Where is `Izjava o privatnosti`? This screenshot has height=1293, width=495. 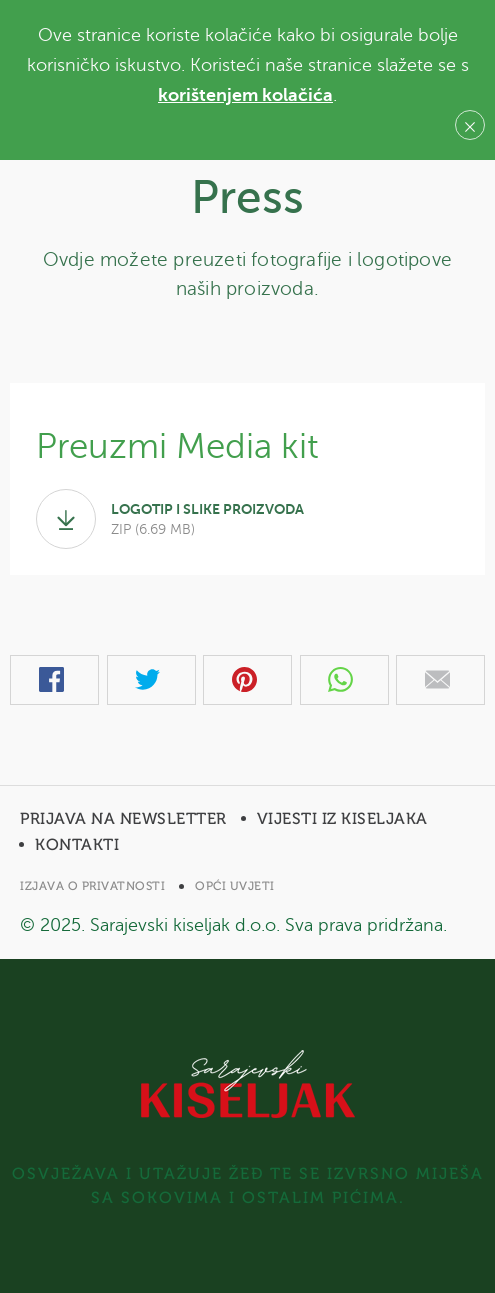 Izjava o privatnosti is located at coordinates (92, 886).